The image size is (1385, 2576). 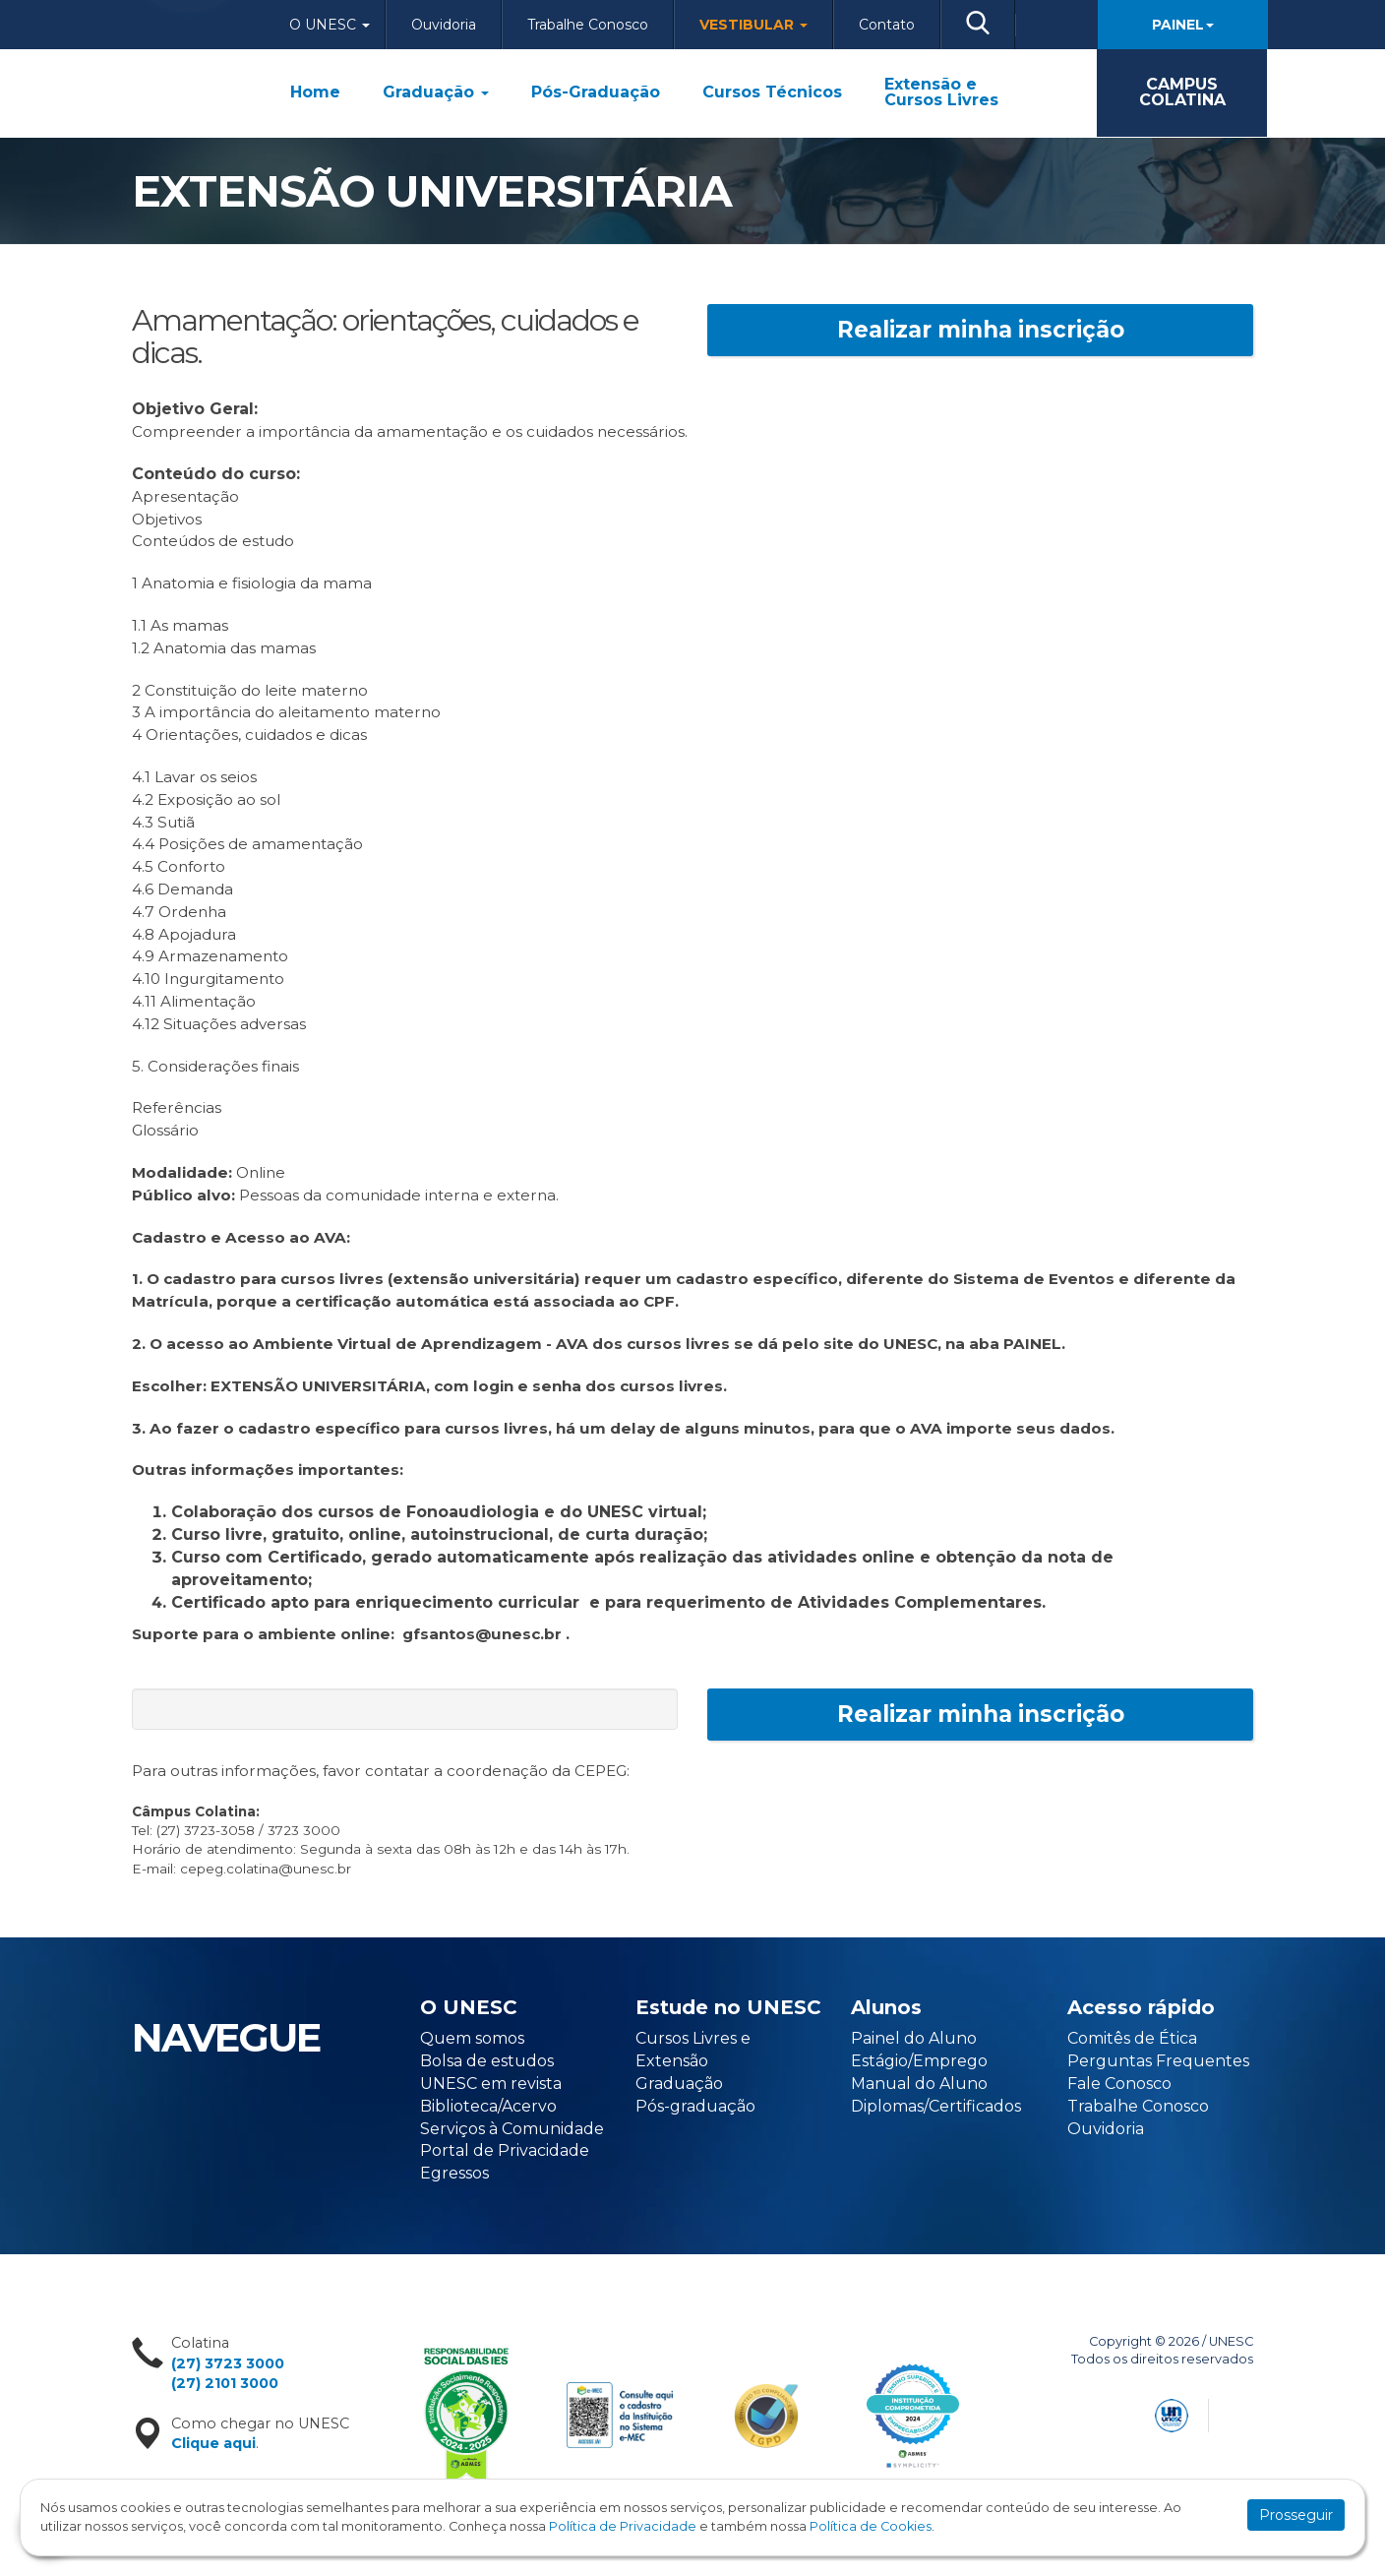 What do you see at coordinates (1296, 2515) in the screenshot?
I see `Prosseguir` at bounding box center [1296, 2515].